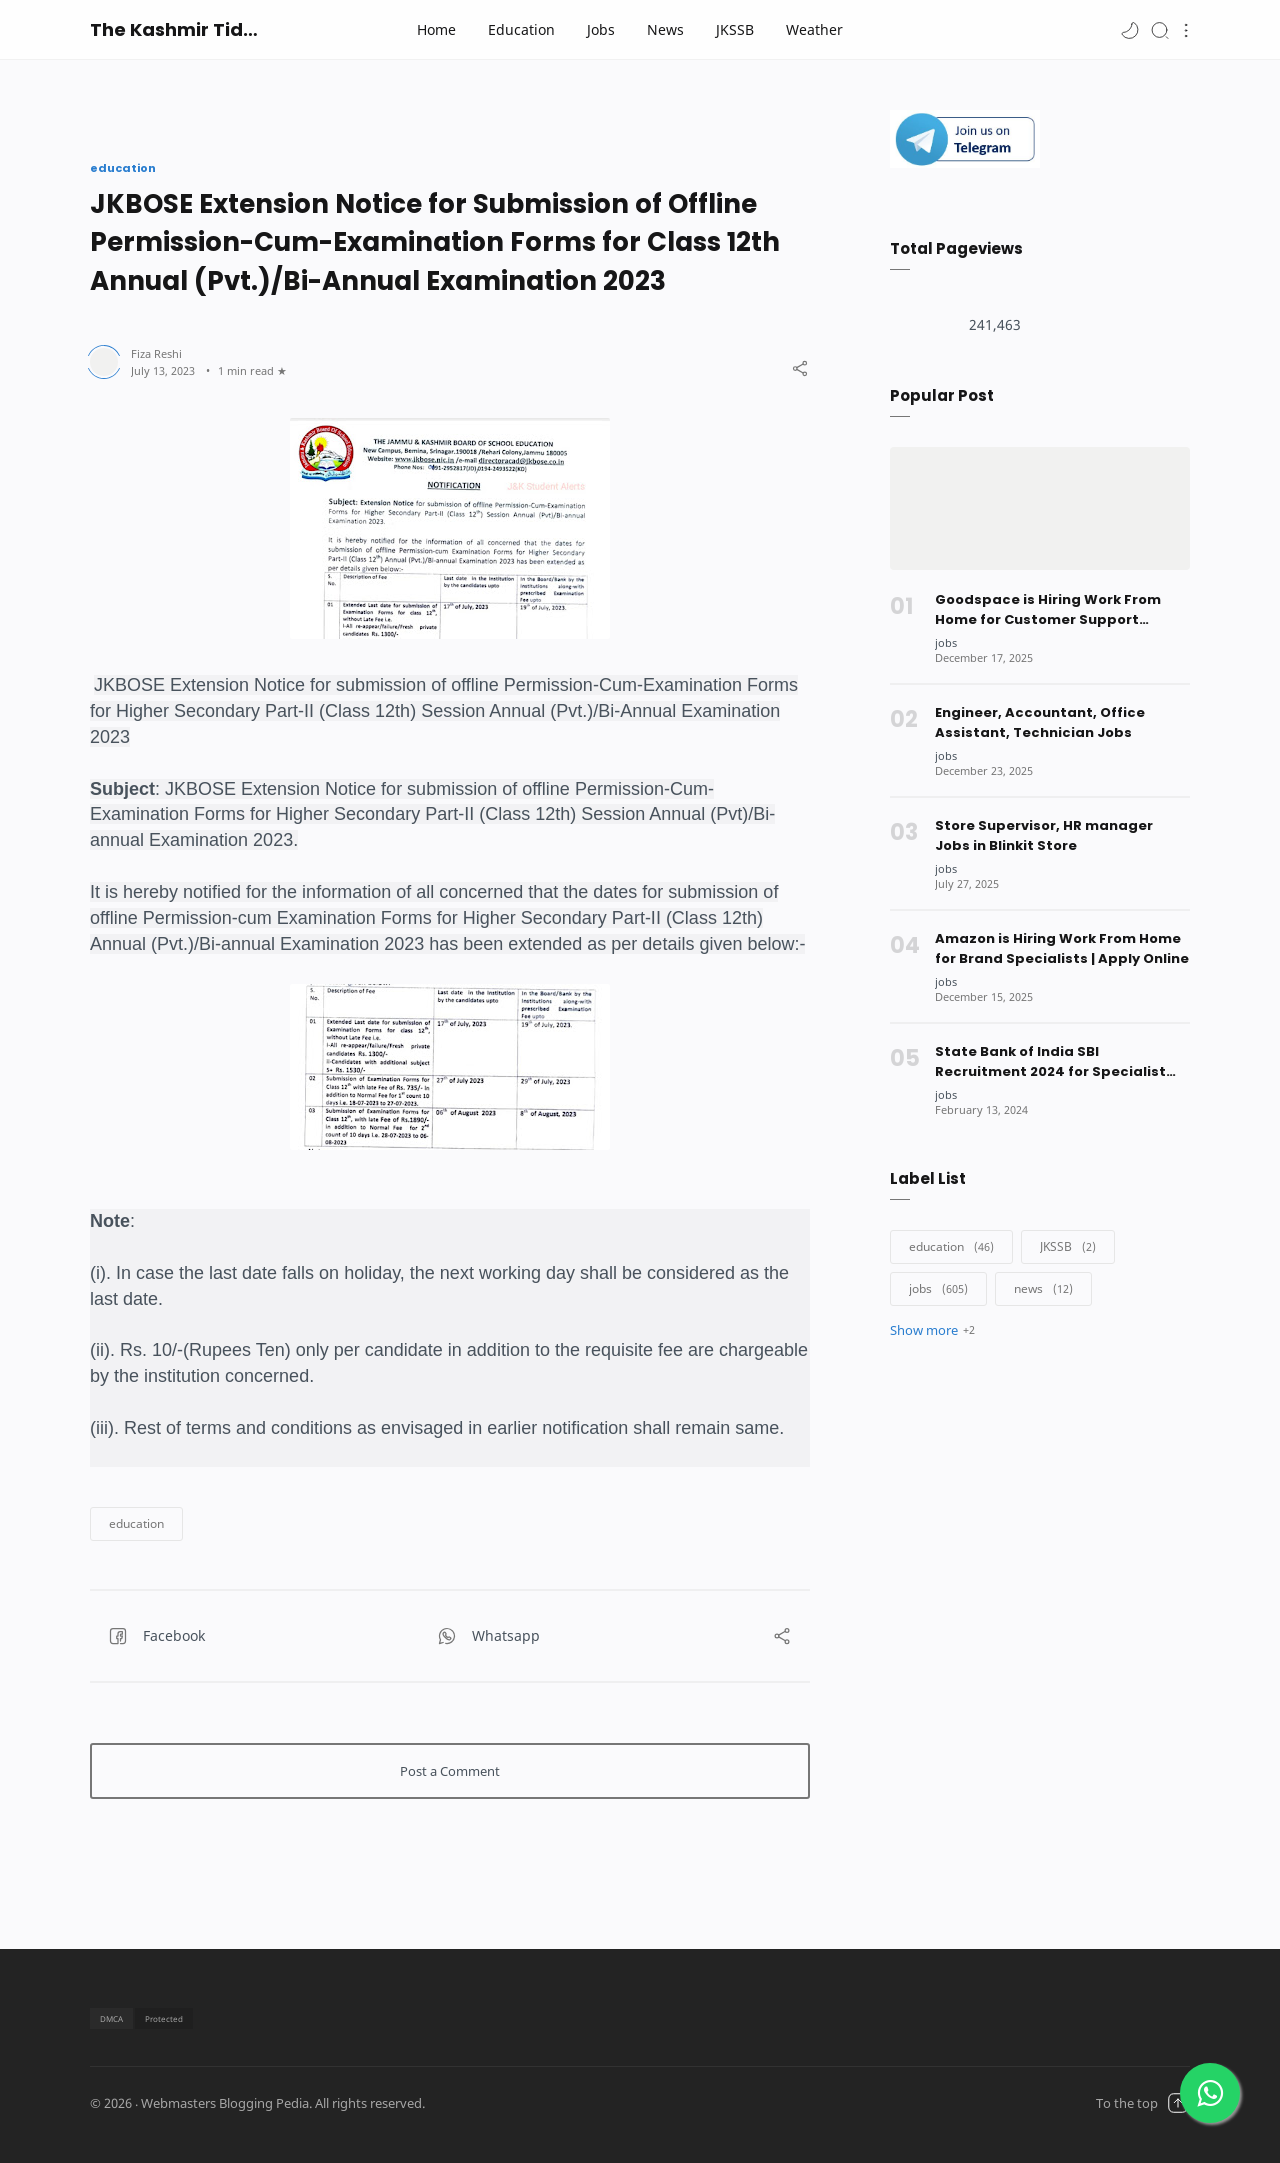  I want to click on [news], so click(1043, 1289).